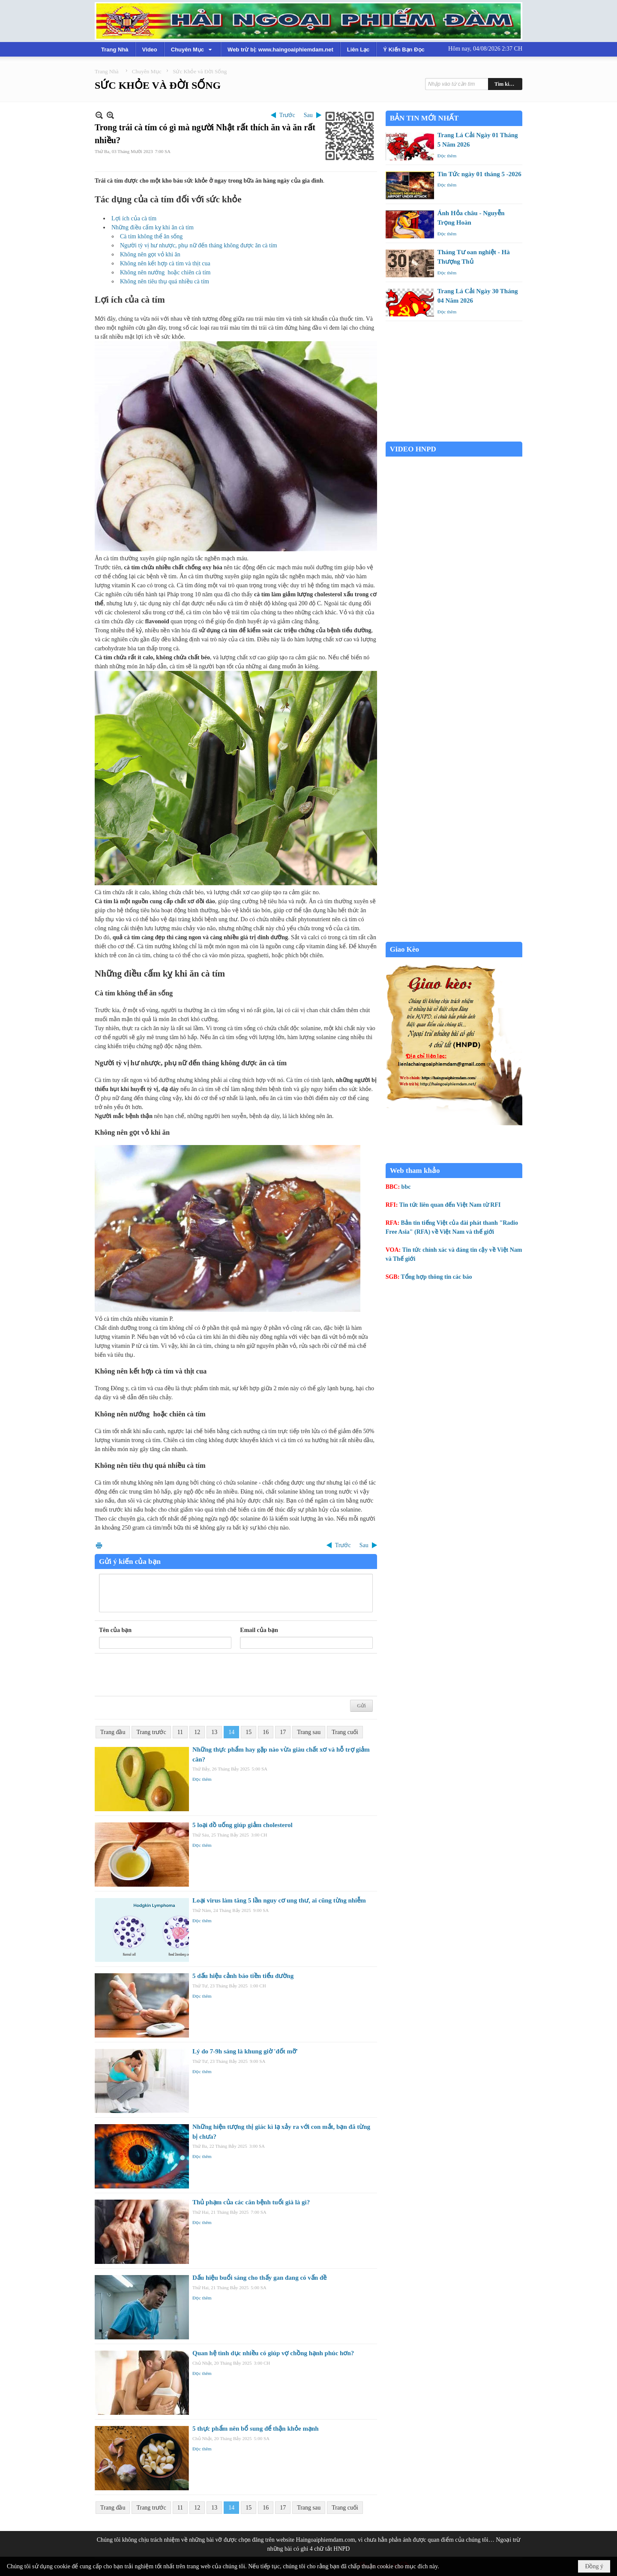  I want to click on 16, so click(266, 1732).